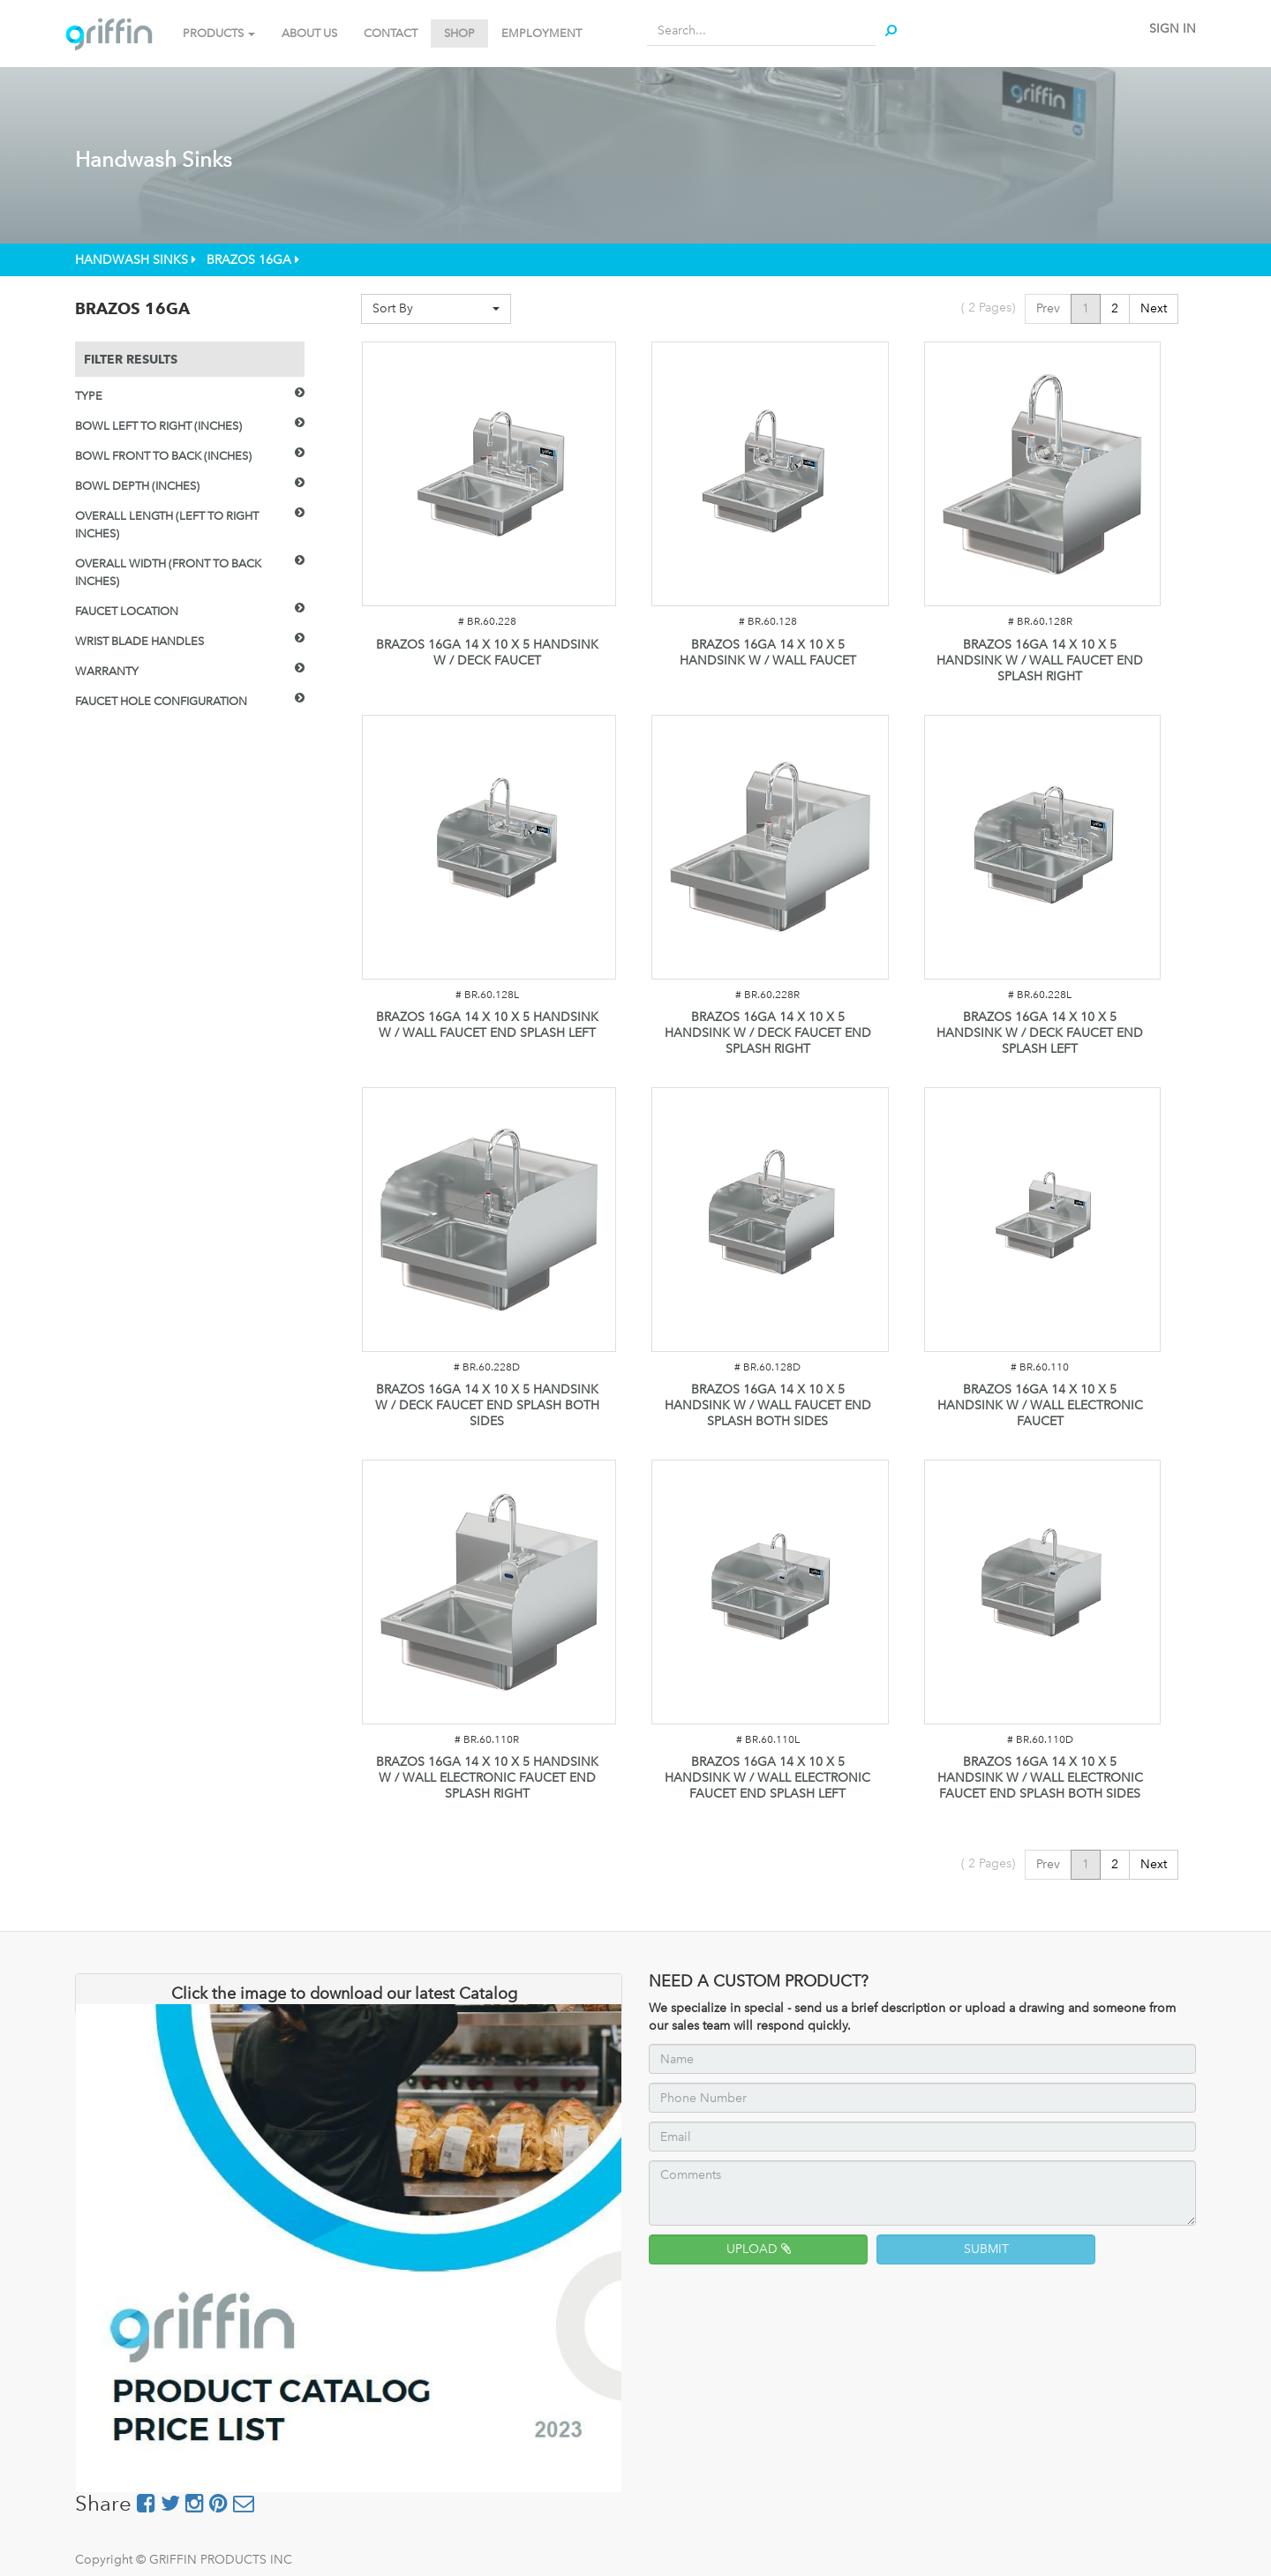 The image size is (1271, 2576). I want to click on PRODUCTS, so click(219, 33).